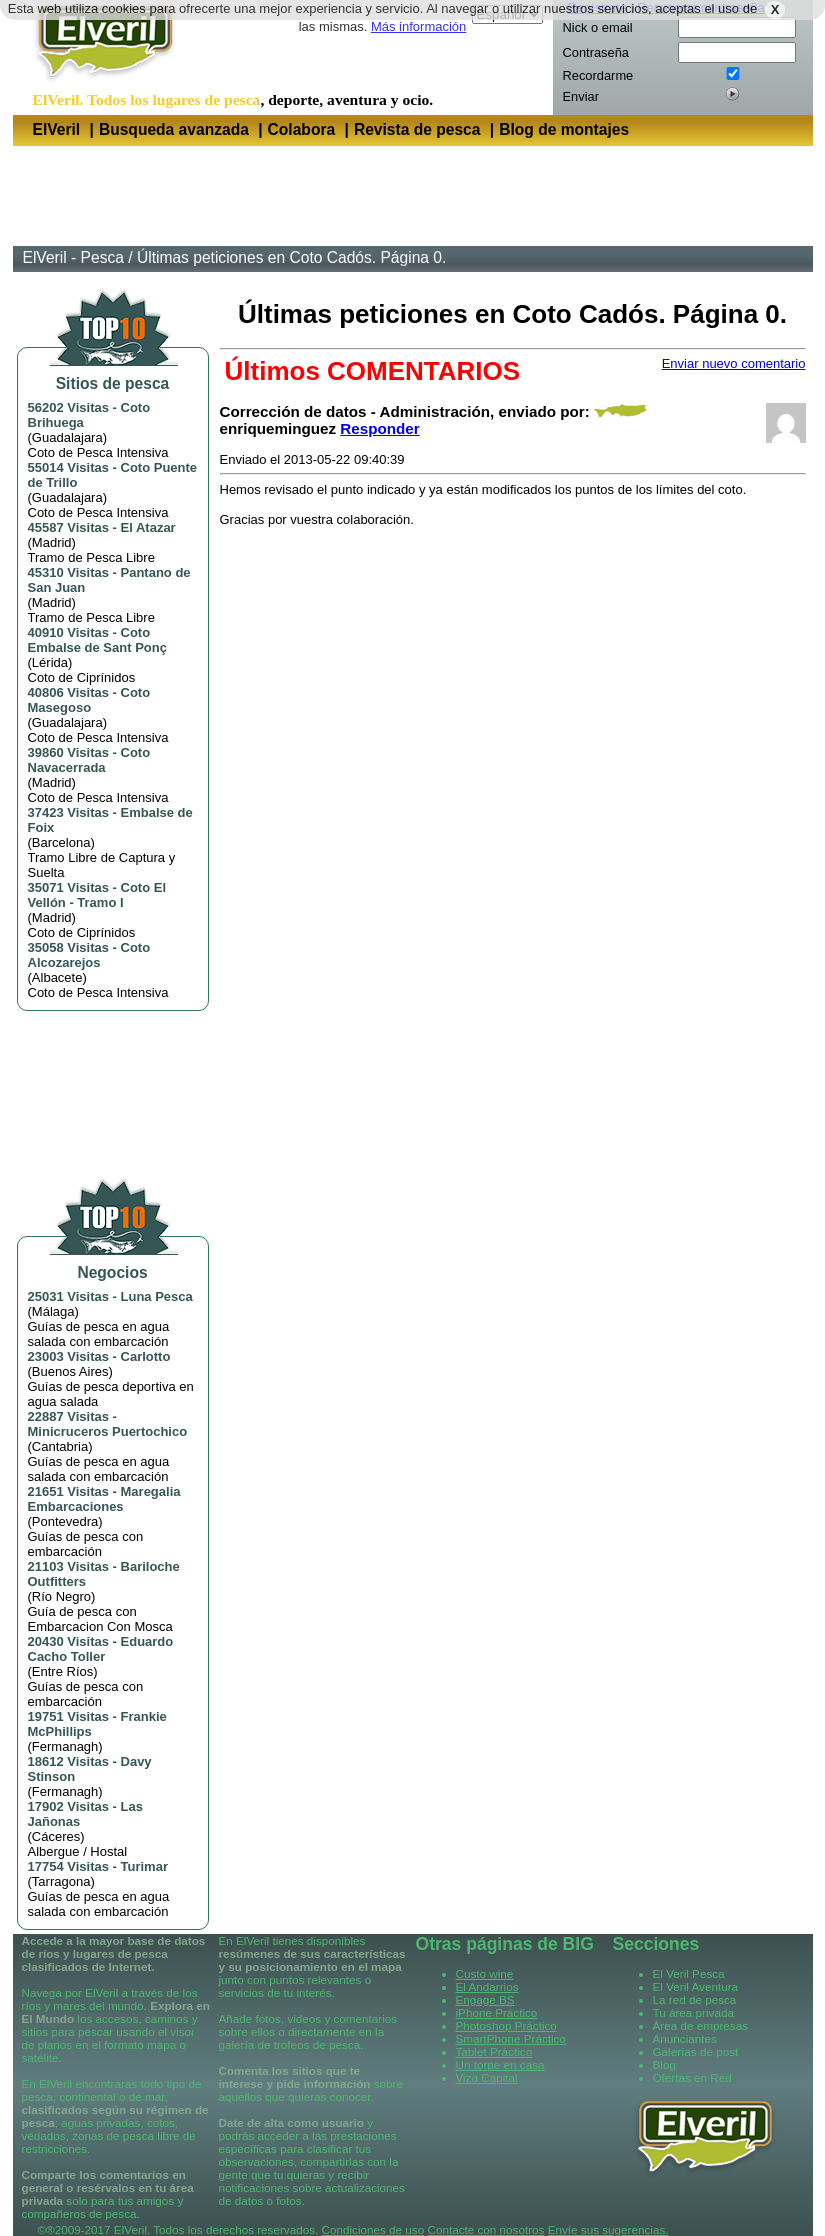  I want to click on Responder, so click(379, 428).